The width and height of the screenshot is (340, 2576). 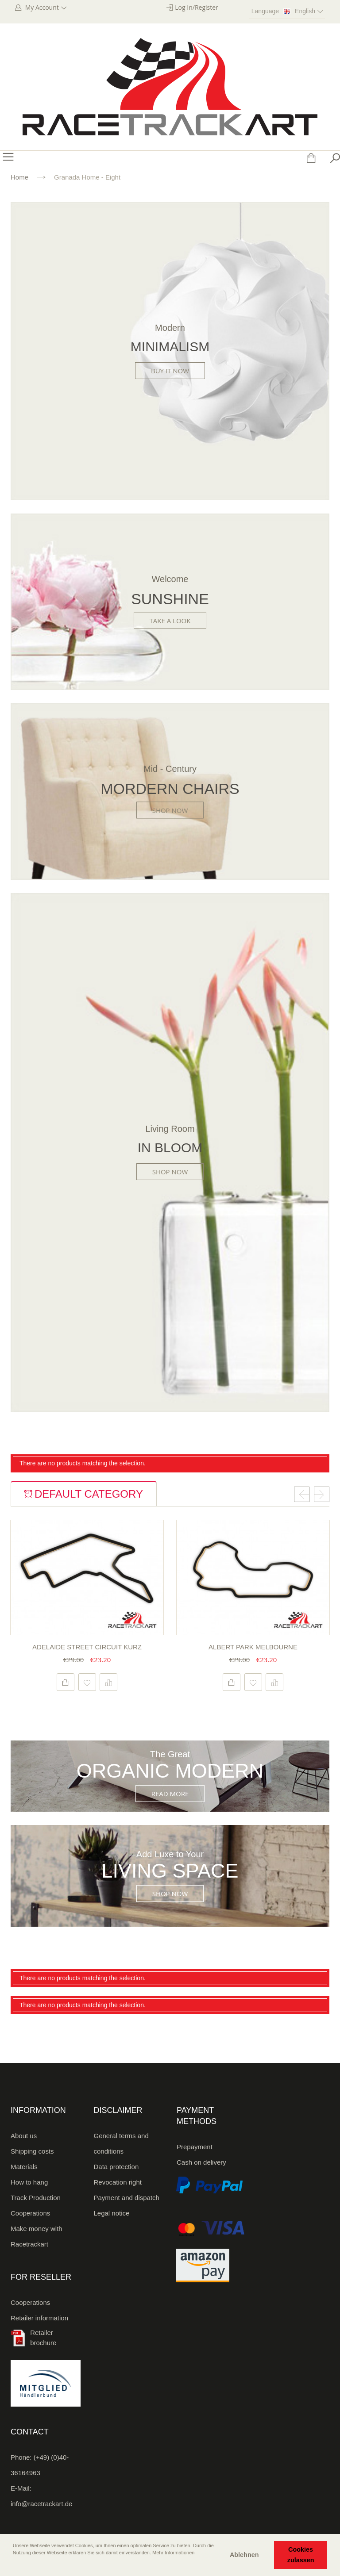 What do you see at coordinates (87, 1647) in the screenshot?
I see `Adelaide Street Circuit kurz` at bounding box center [87, 1647].